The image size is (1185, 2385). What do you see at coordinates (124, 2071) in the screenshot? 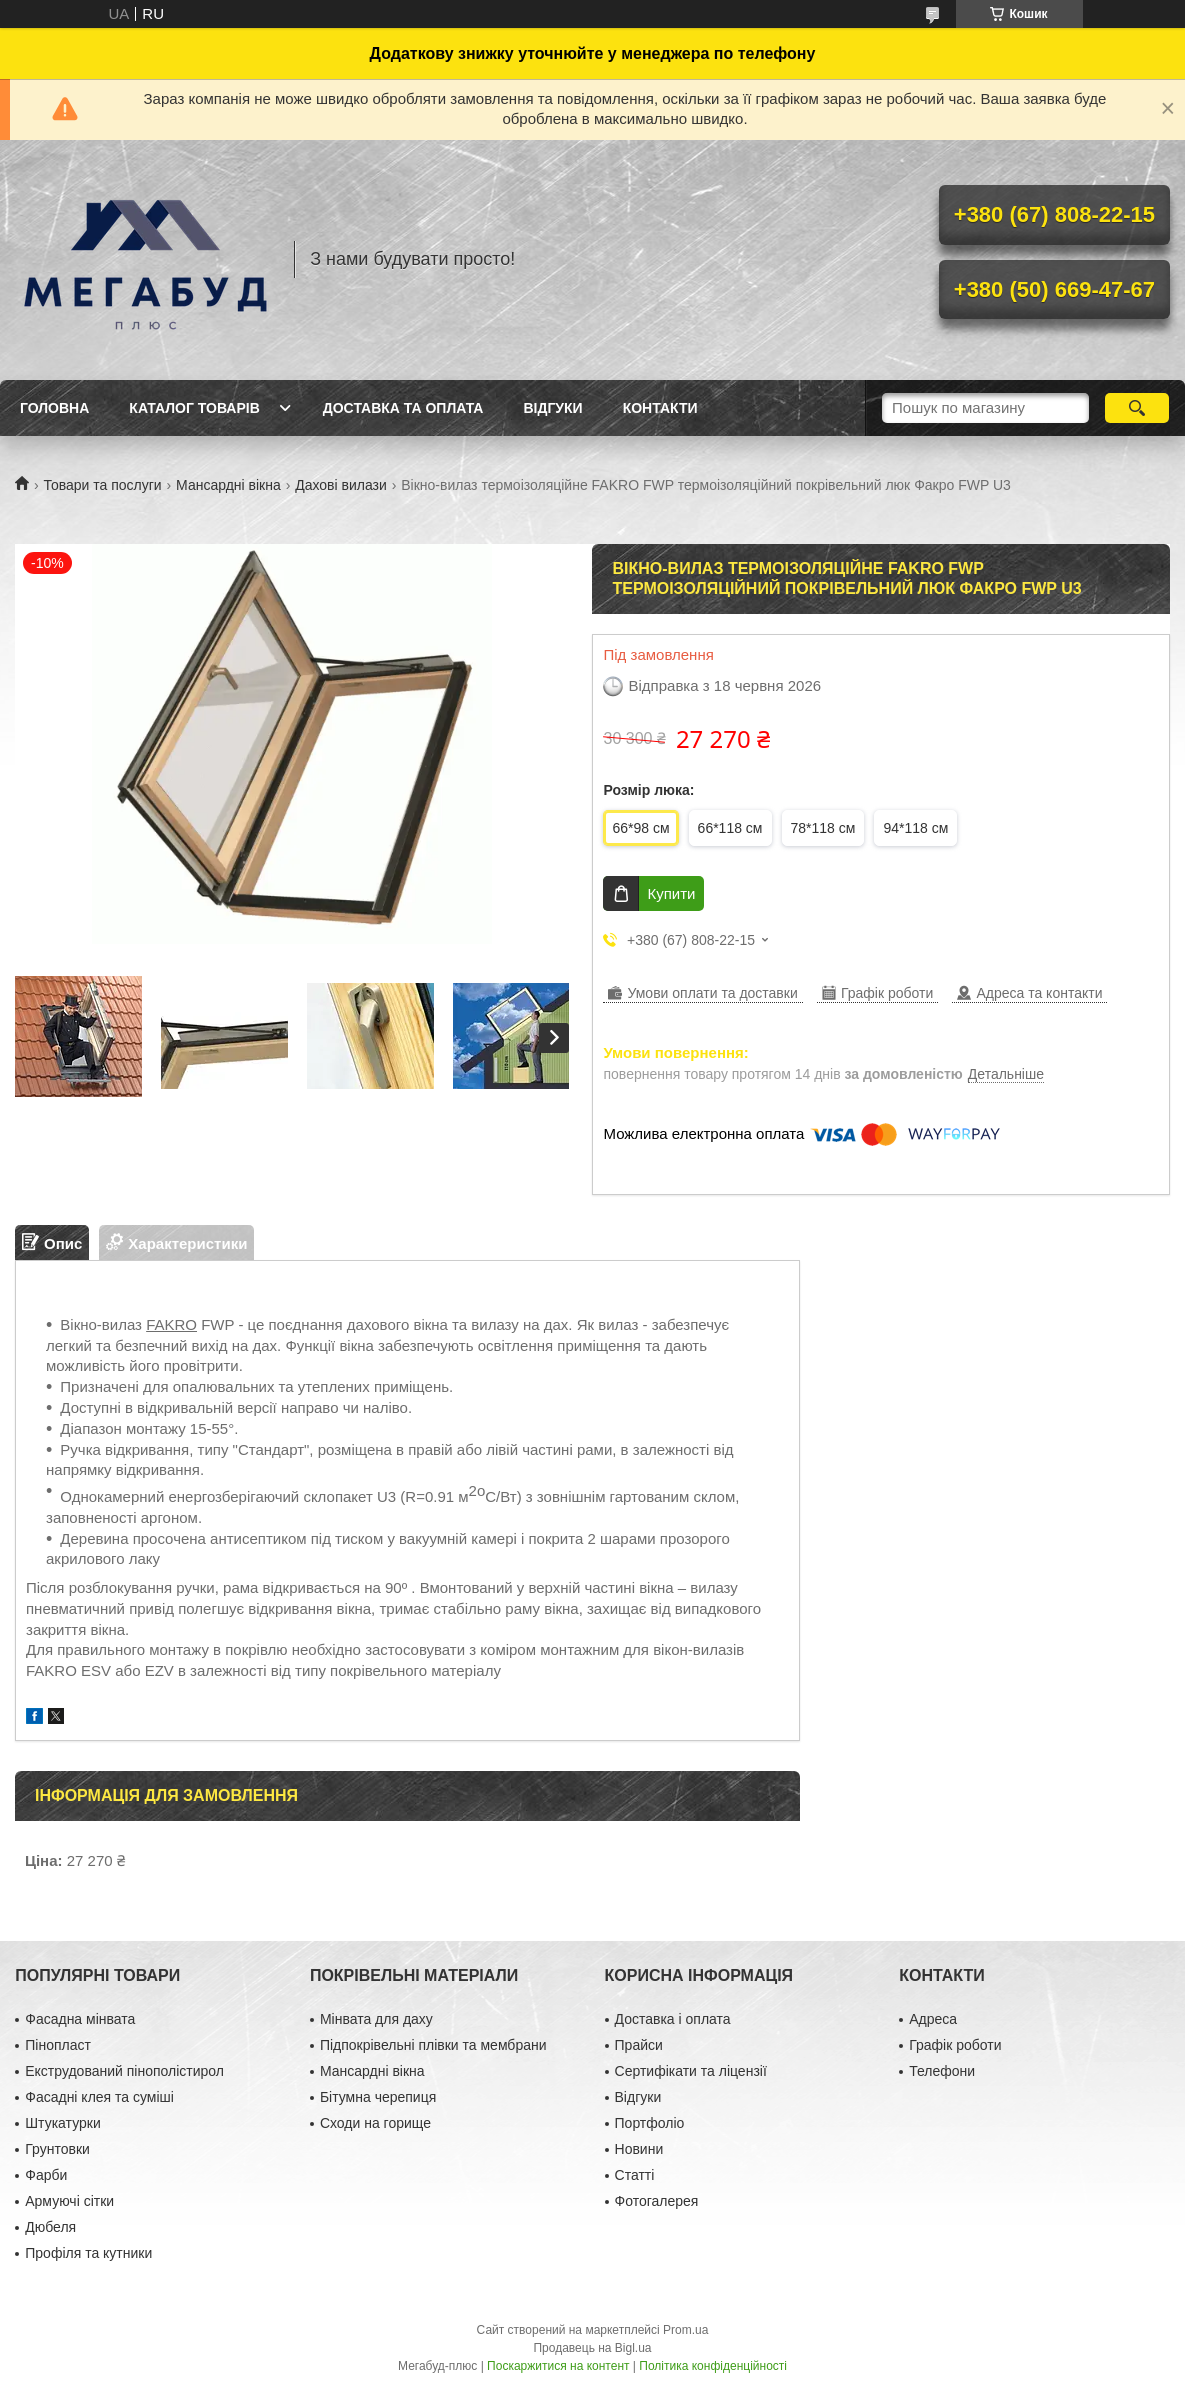
I see `Екструдований пінополістирол` at bounding box center [124, 2071].